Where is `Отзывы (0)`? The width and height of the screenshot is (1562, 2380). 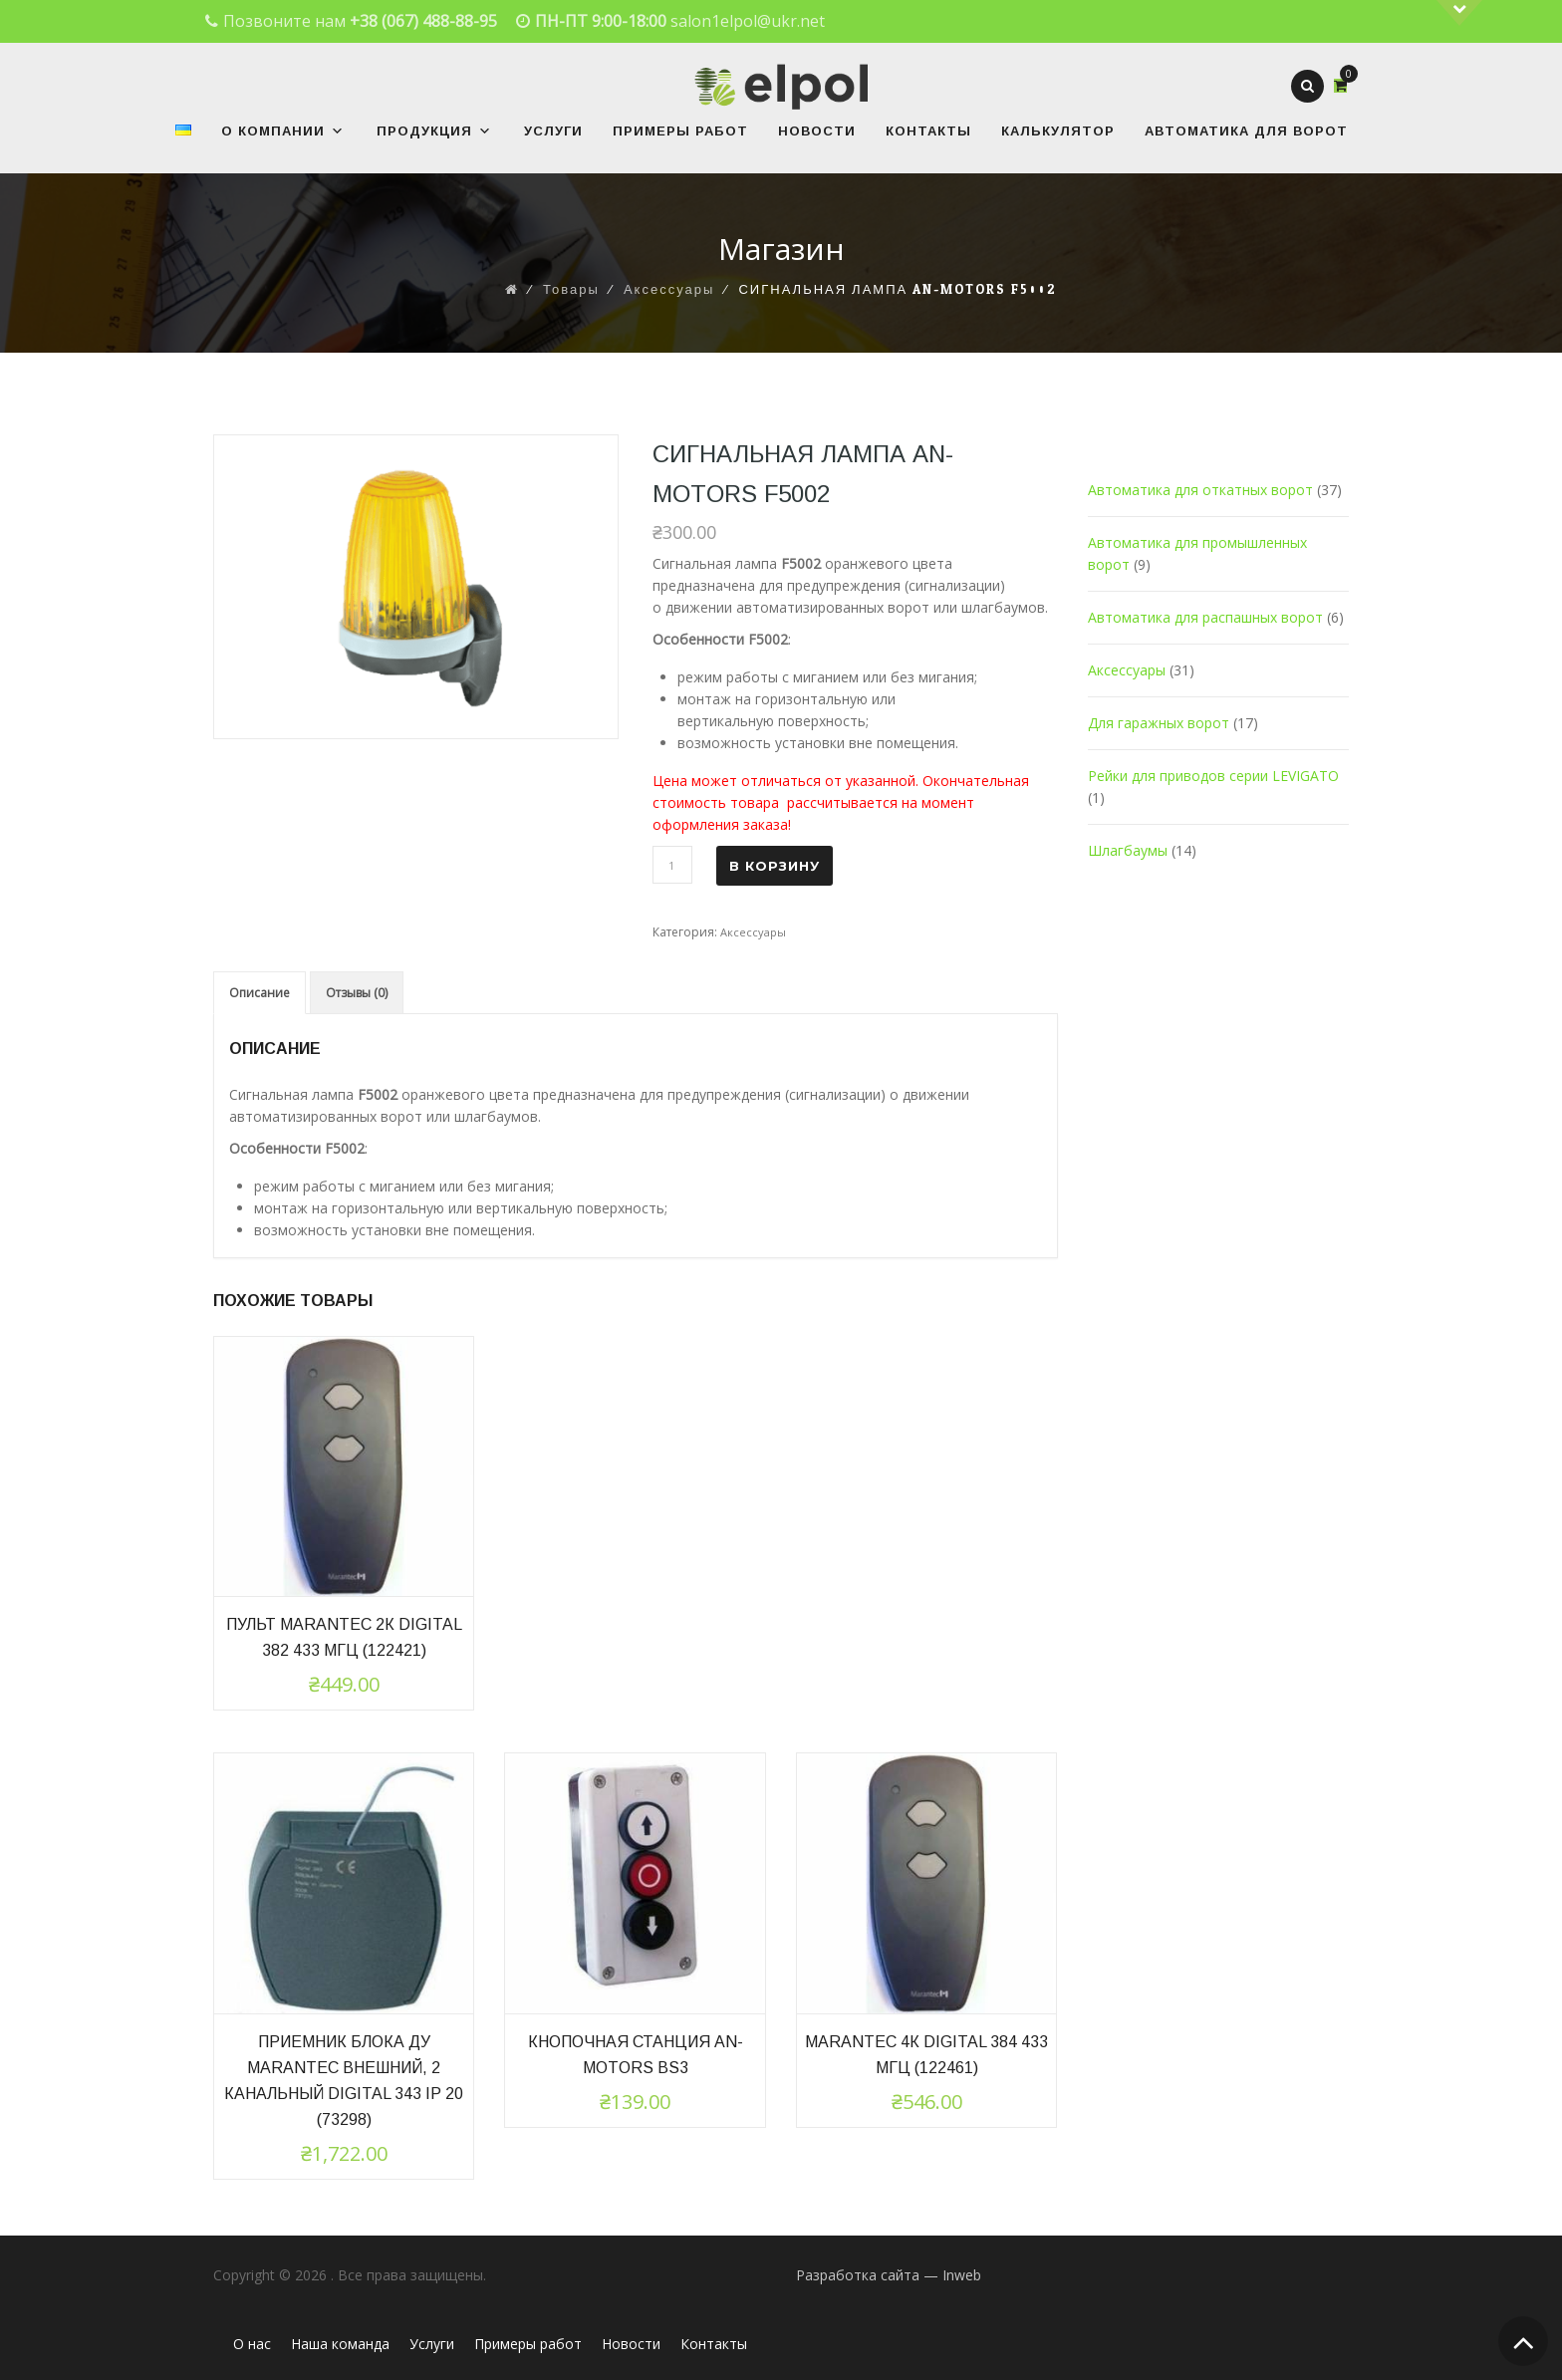 Отзывы (0) is located at coordinates (357, 992).